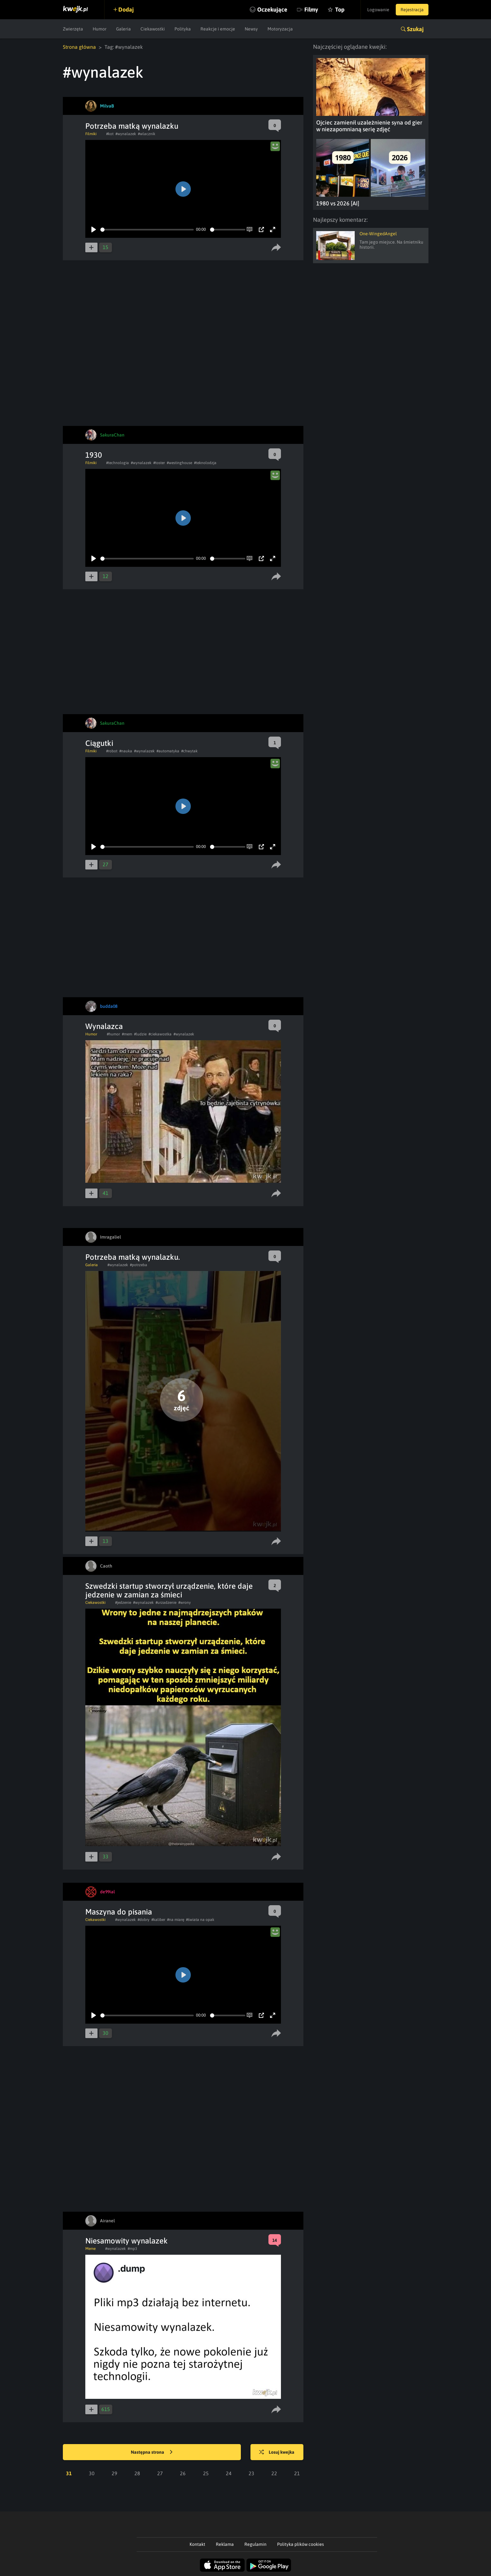 This screenshot has height=2576, width=491. Describe the element at coordinates (339, 9) in the screenshot. I see `Top` at that location.